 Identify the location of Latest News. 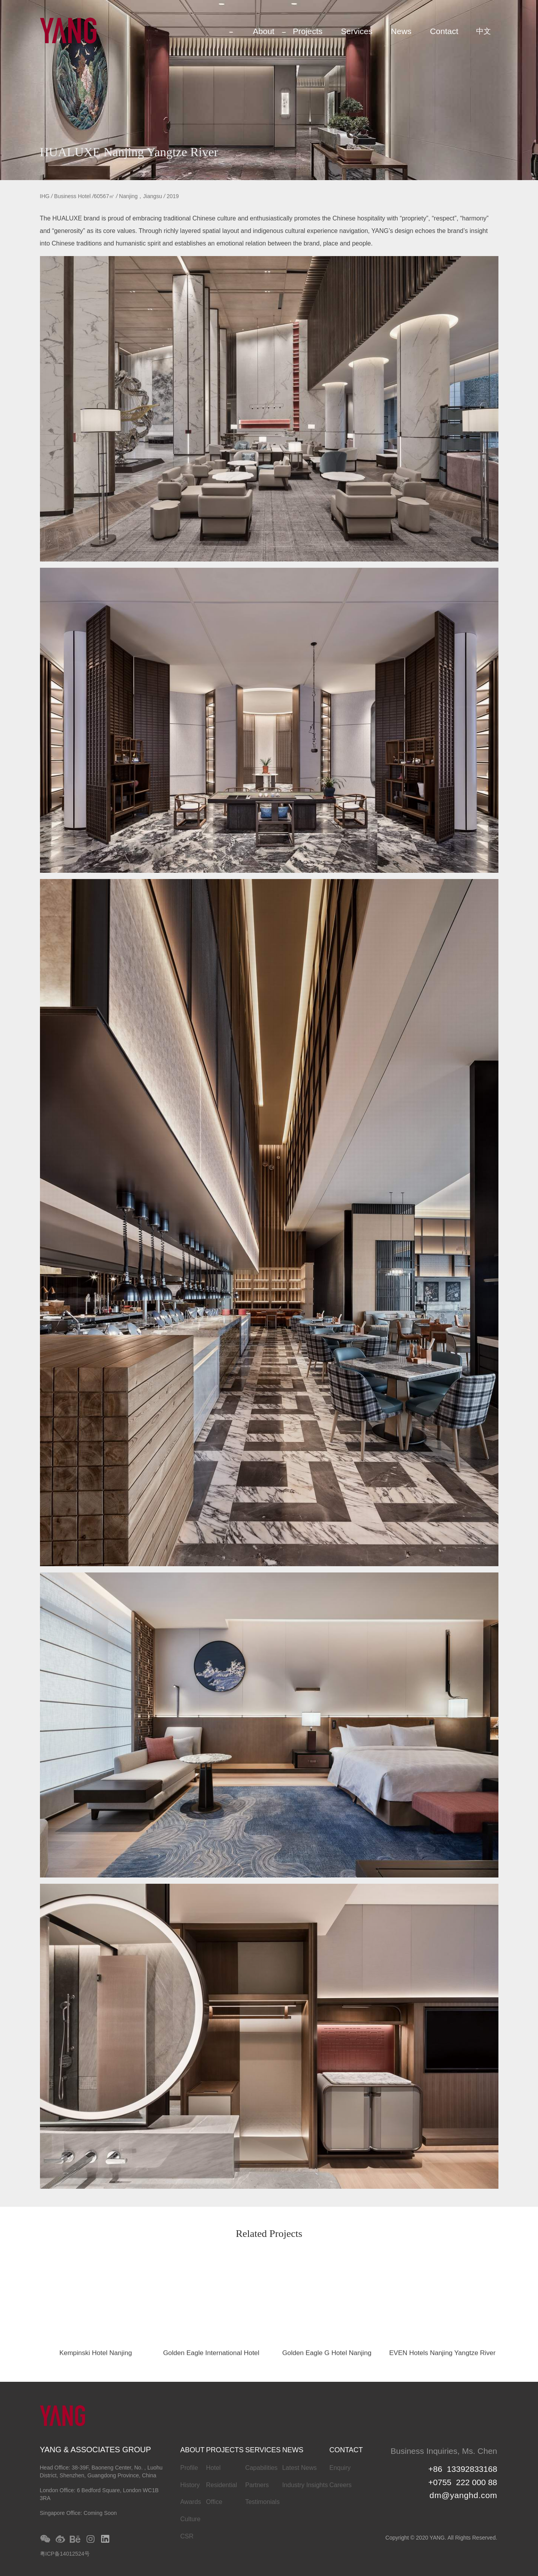
(299, 2467).